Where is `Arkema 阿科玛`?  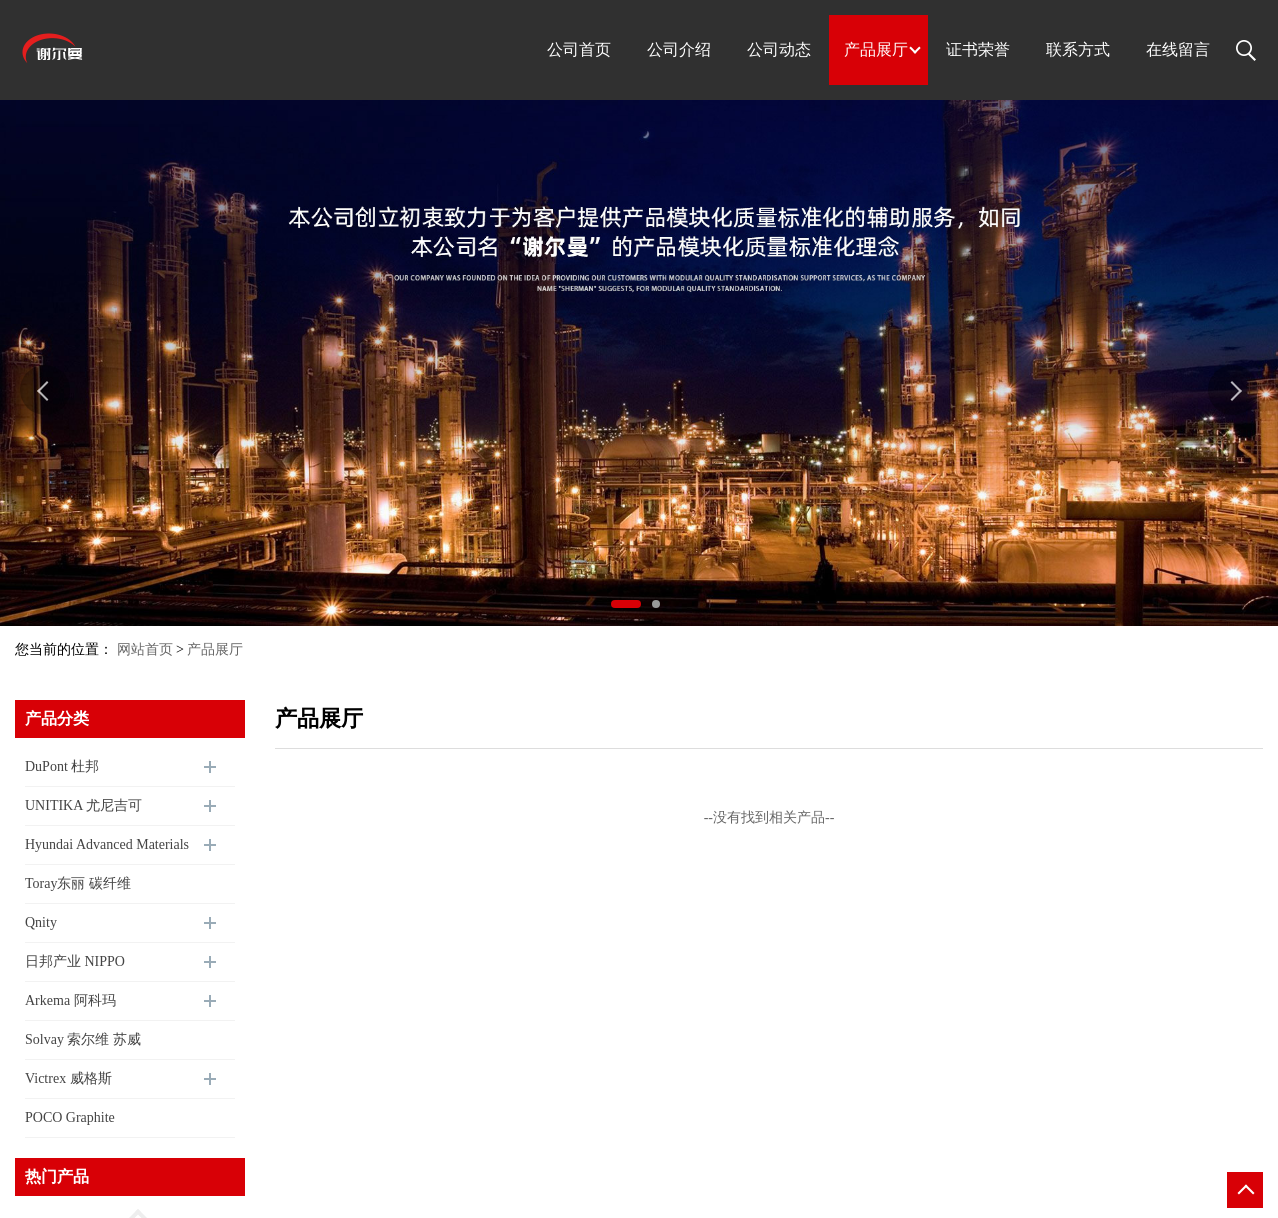 Arkema 阿科玛 is located at coordinates (70, 1000).